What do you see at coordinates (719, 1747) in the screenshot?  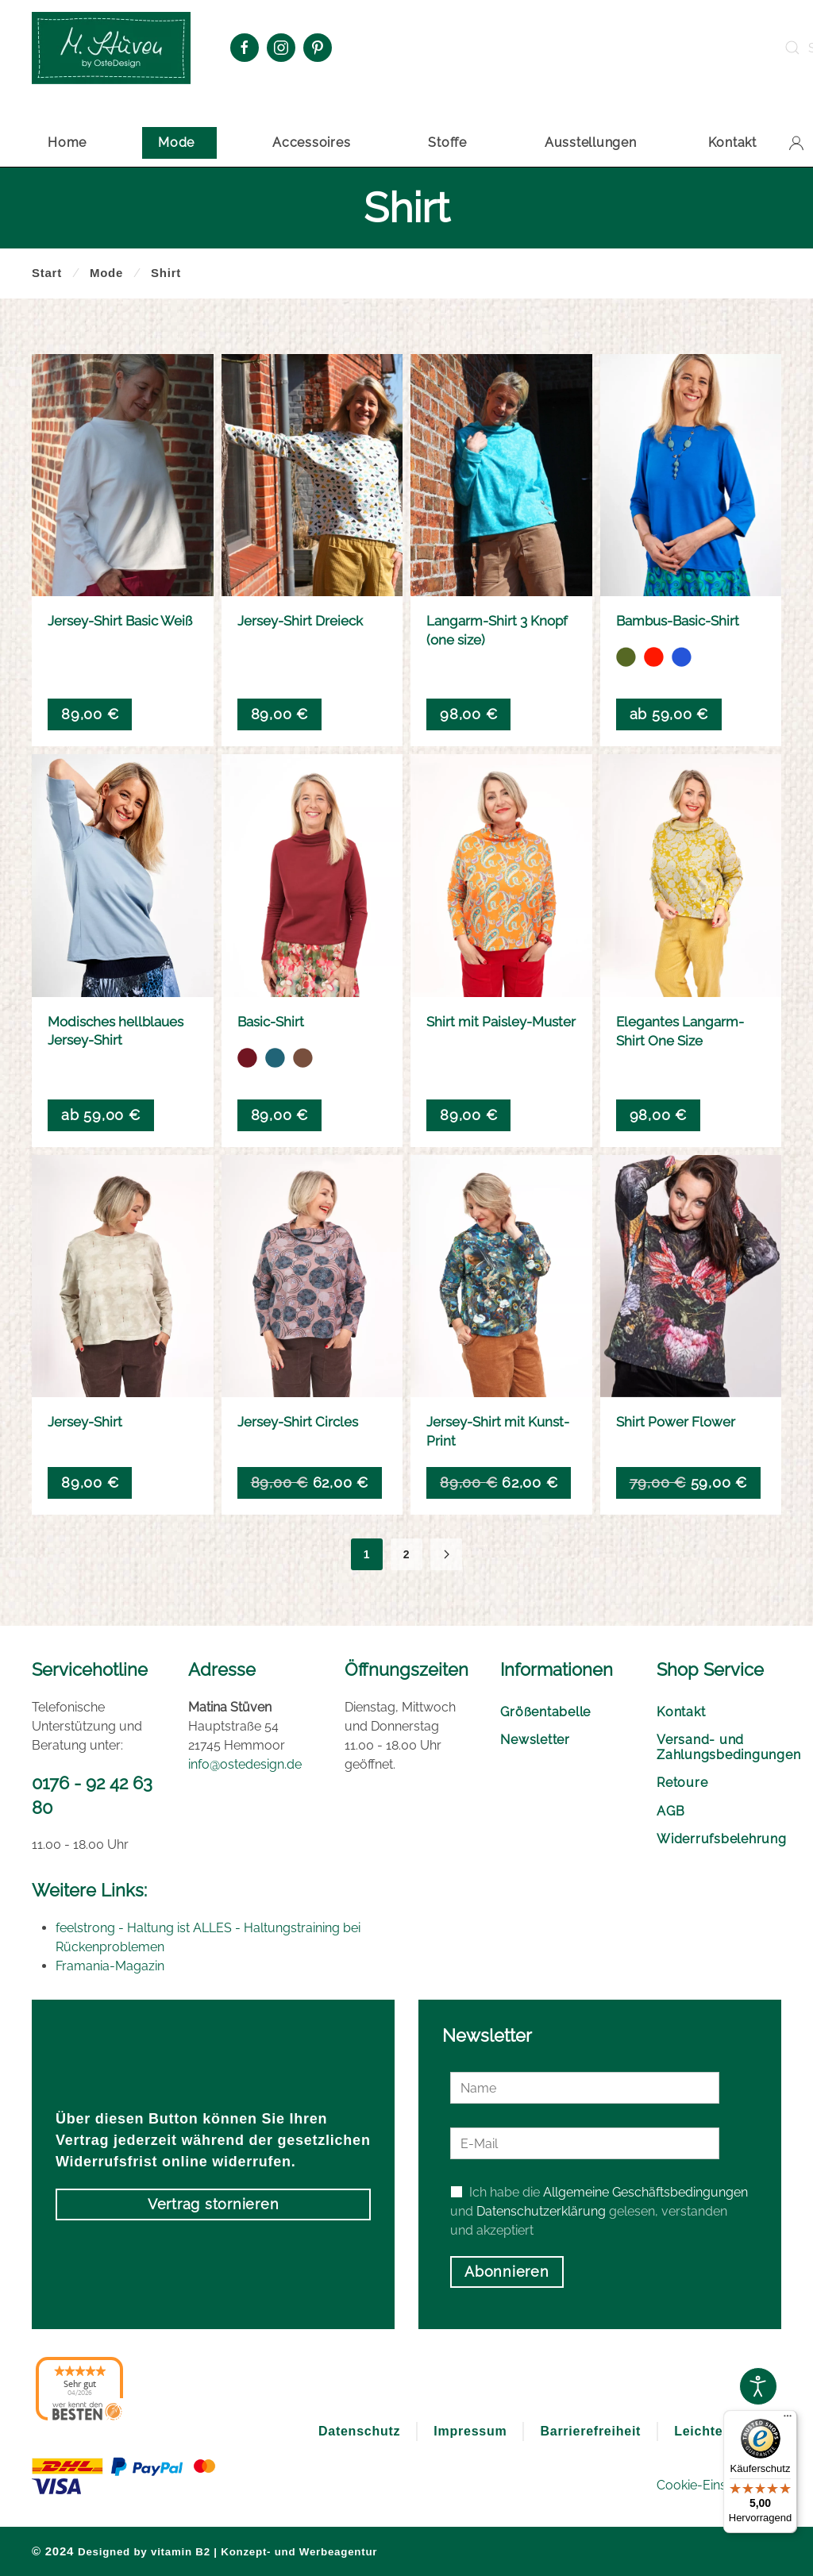 I see `Versand- und Zahlungsbedingungen` at bounding box center [719, 1747].